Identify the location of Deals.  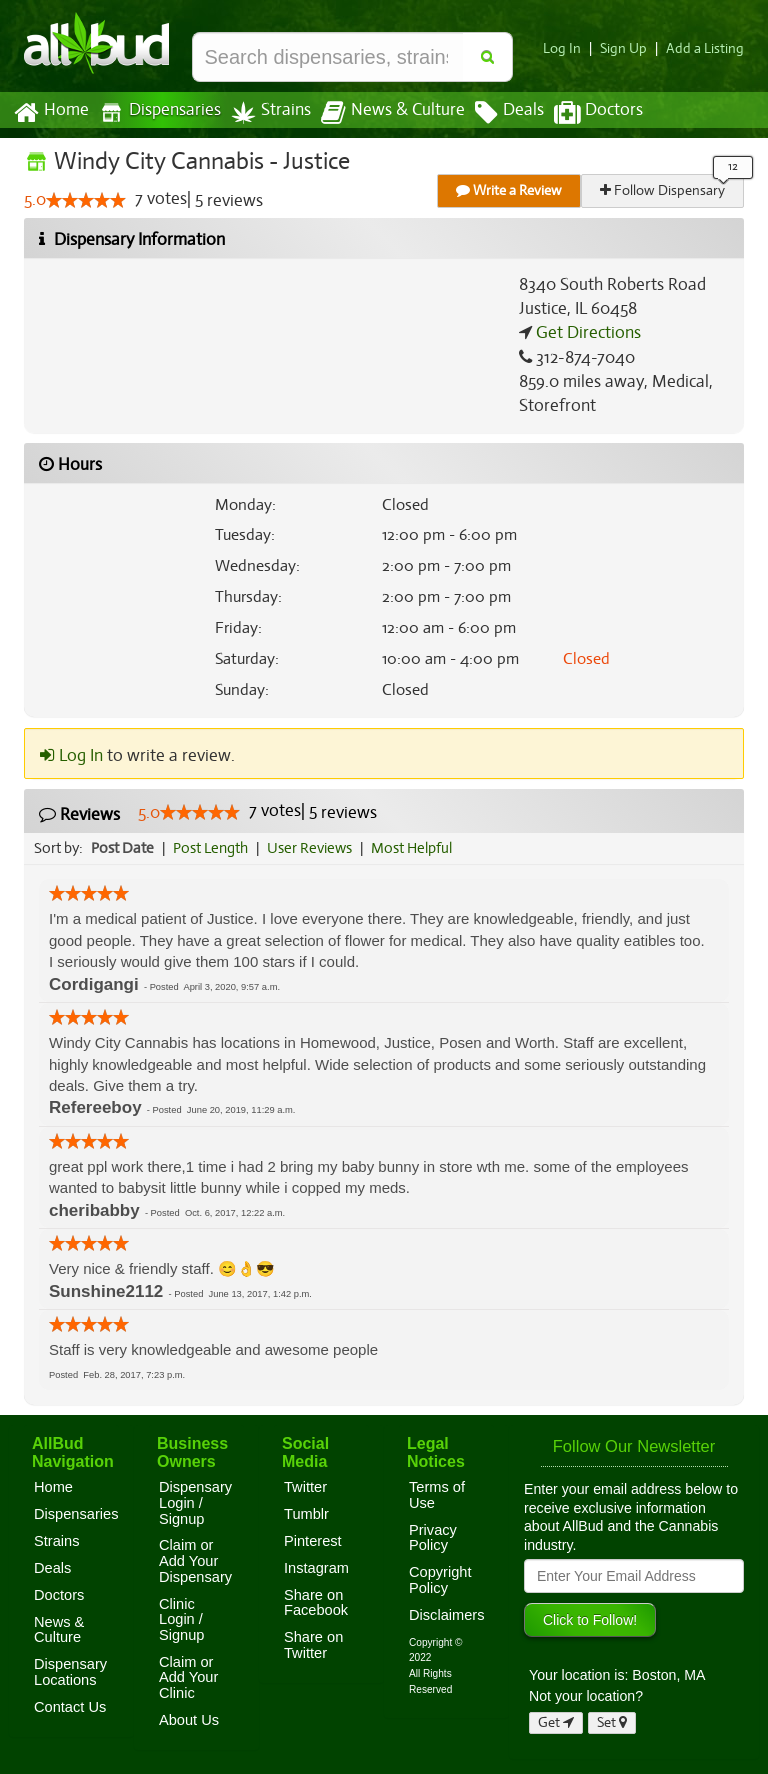
(494, 113).